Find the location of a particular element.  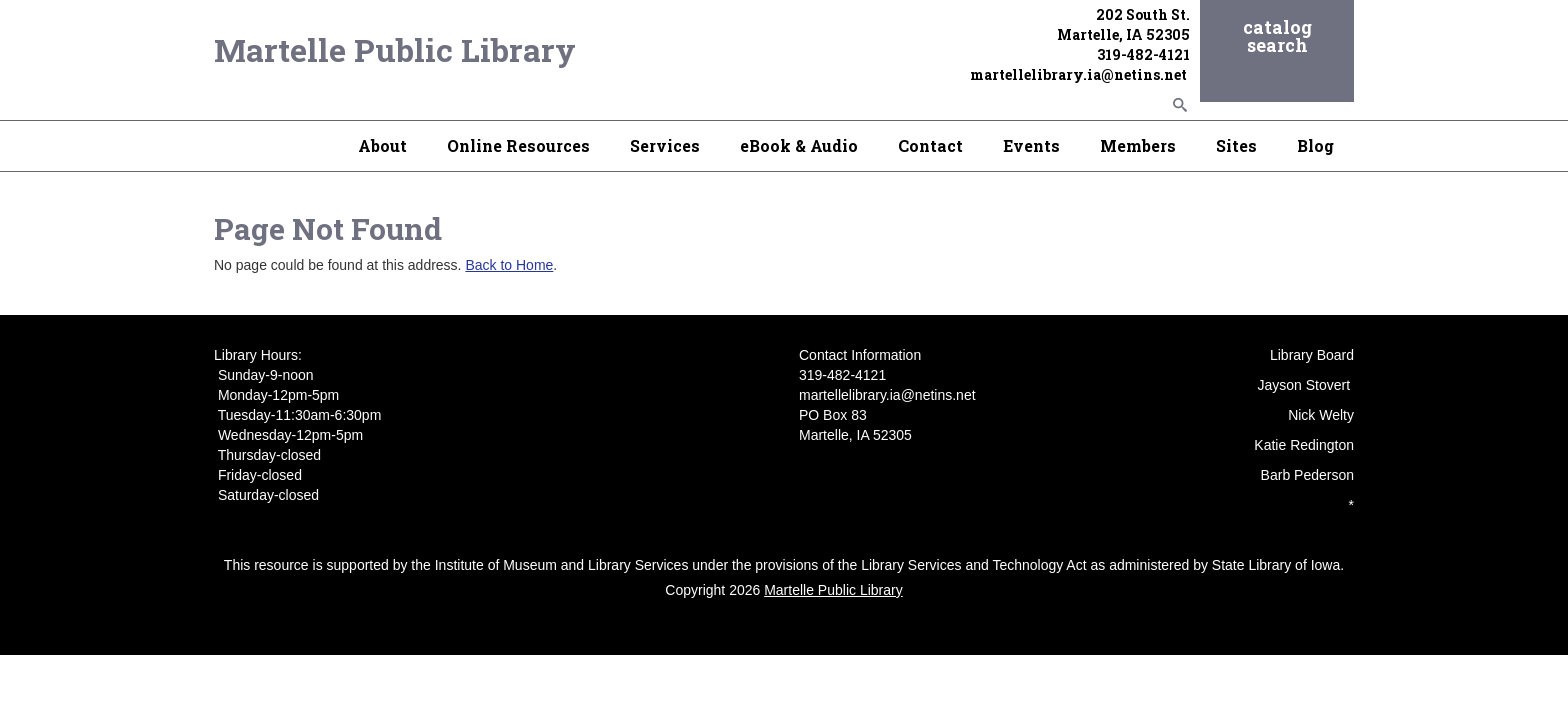

martellelibrary.ia@netins.net is located at coordinates (1080, 74).